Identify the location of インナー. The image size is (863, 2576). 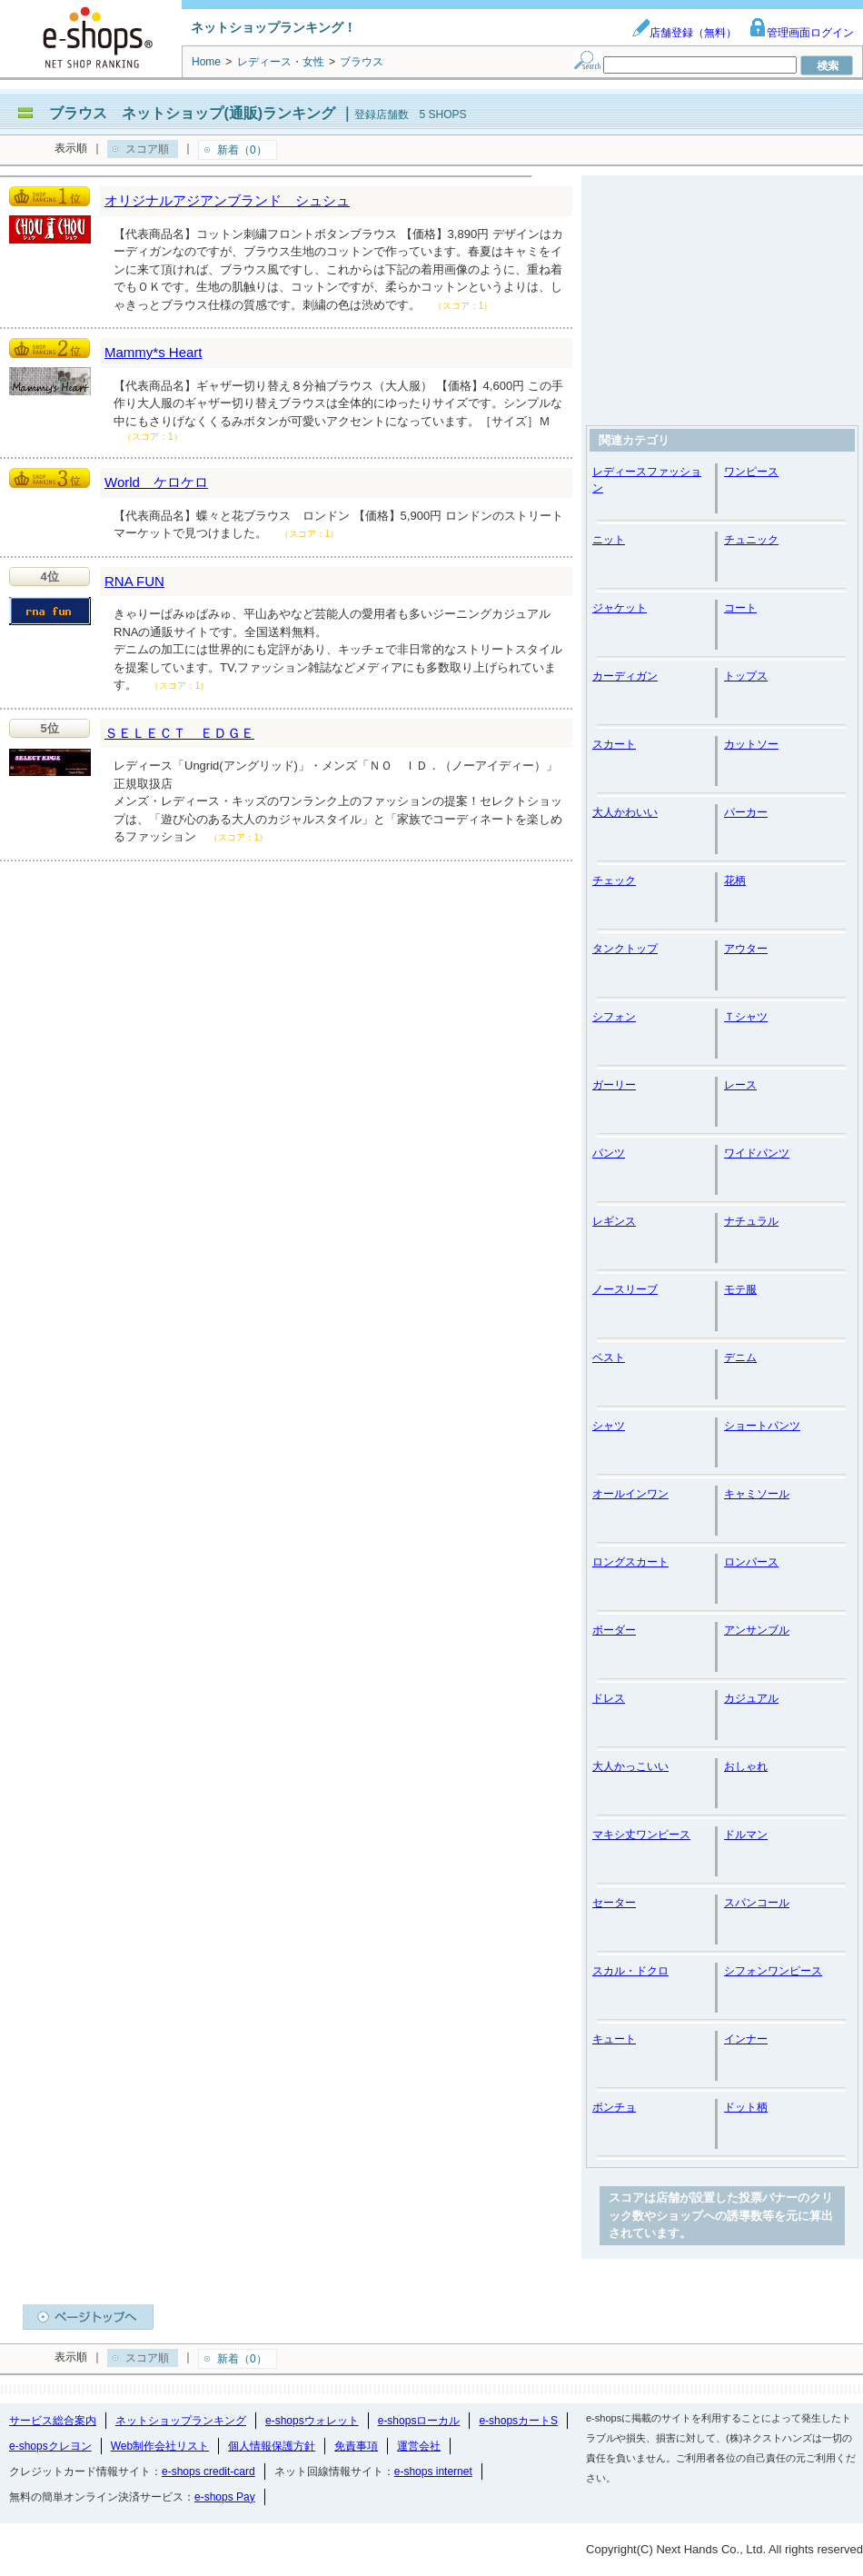
(746, 2039).